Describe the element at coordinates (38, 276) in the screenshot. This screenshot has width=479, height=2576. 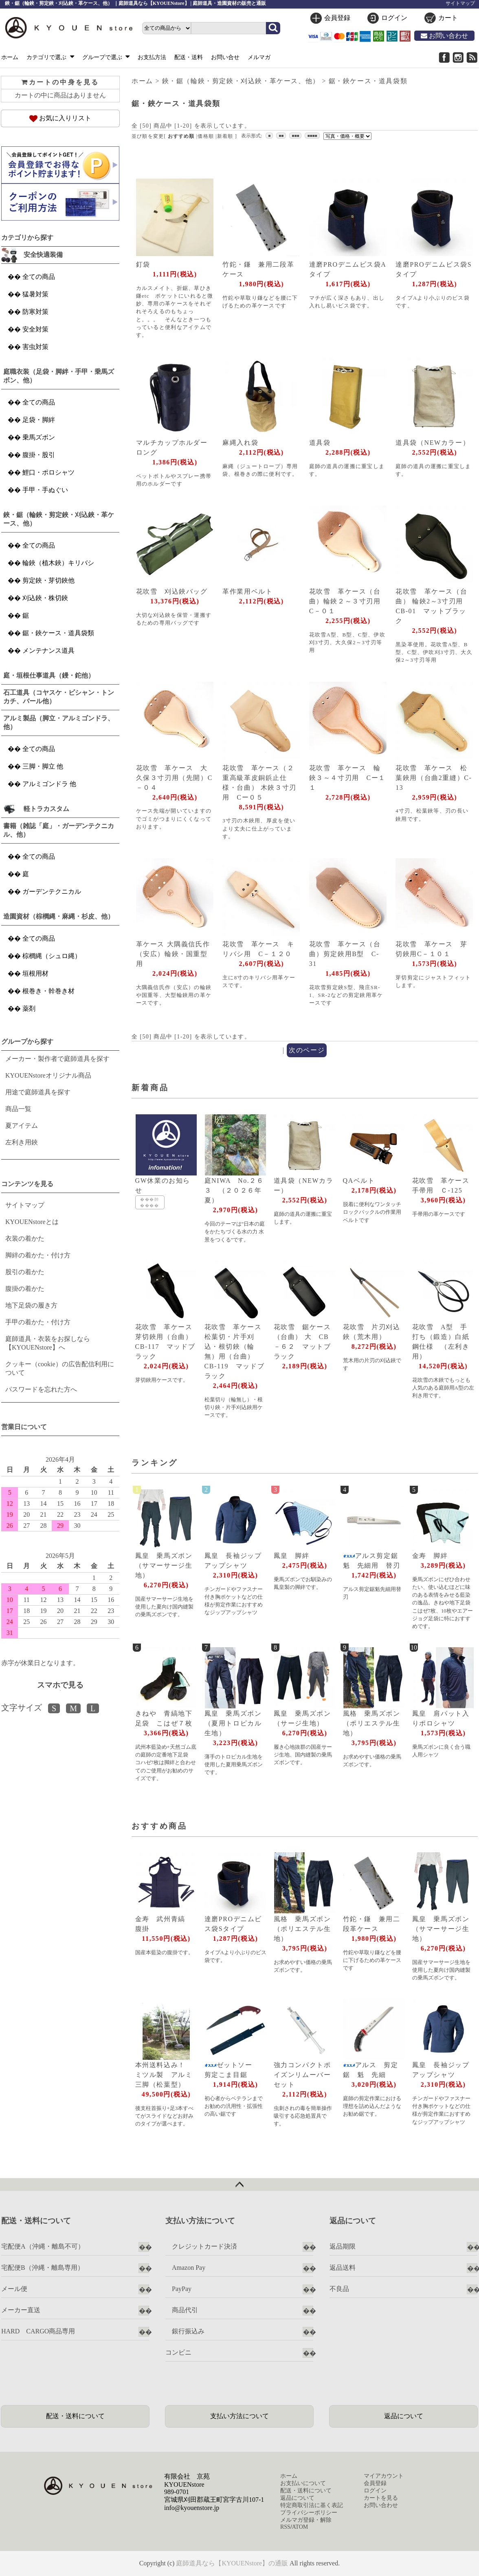
I see `全ての商品` at that location.